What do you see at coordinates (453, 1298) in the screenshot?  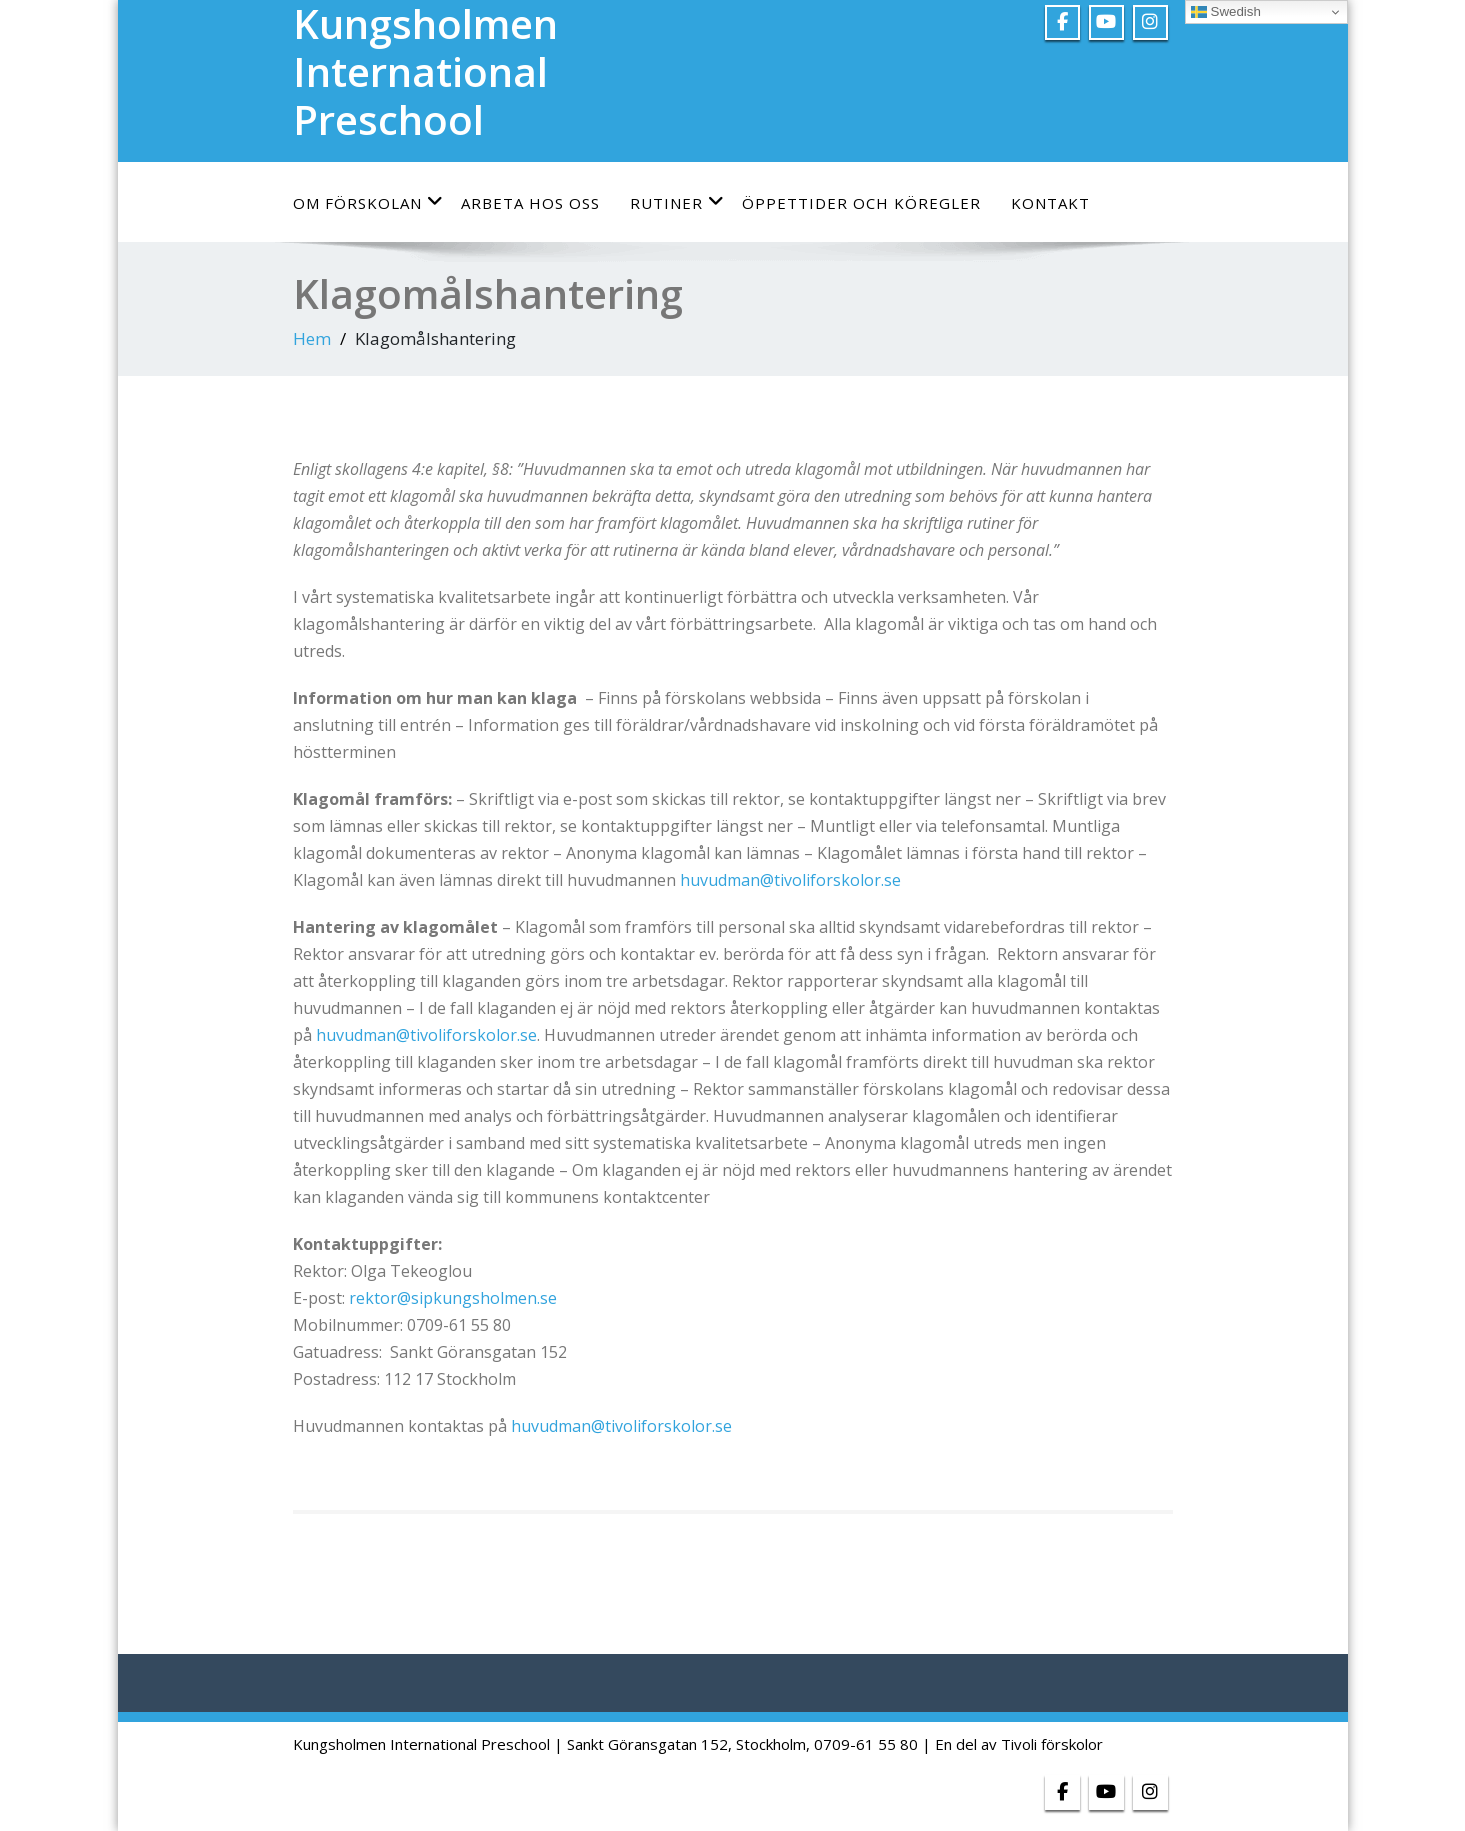 I see `rektor@sipkungsholmen.se` at bounding box center [453, 1298].